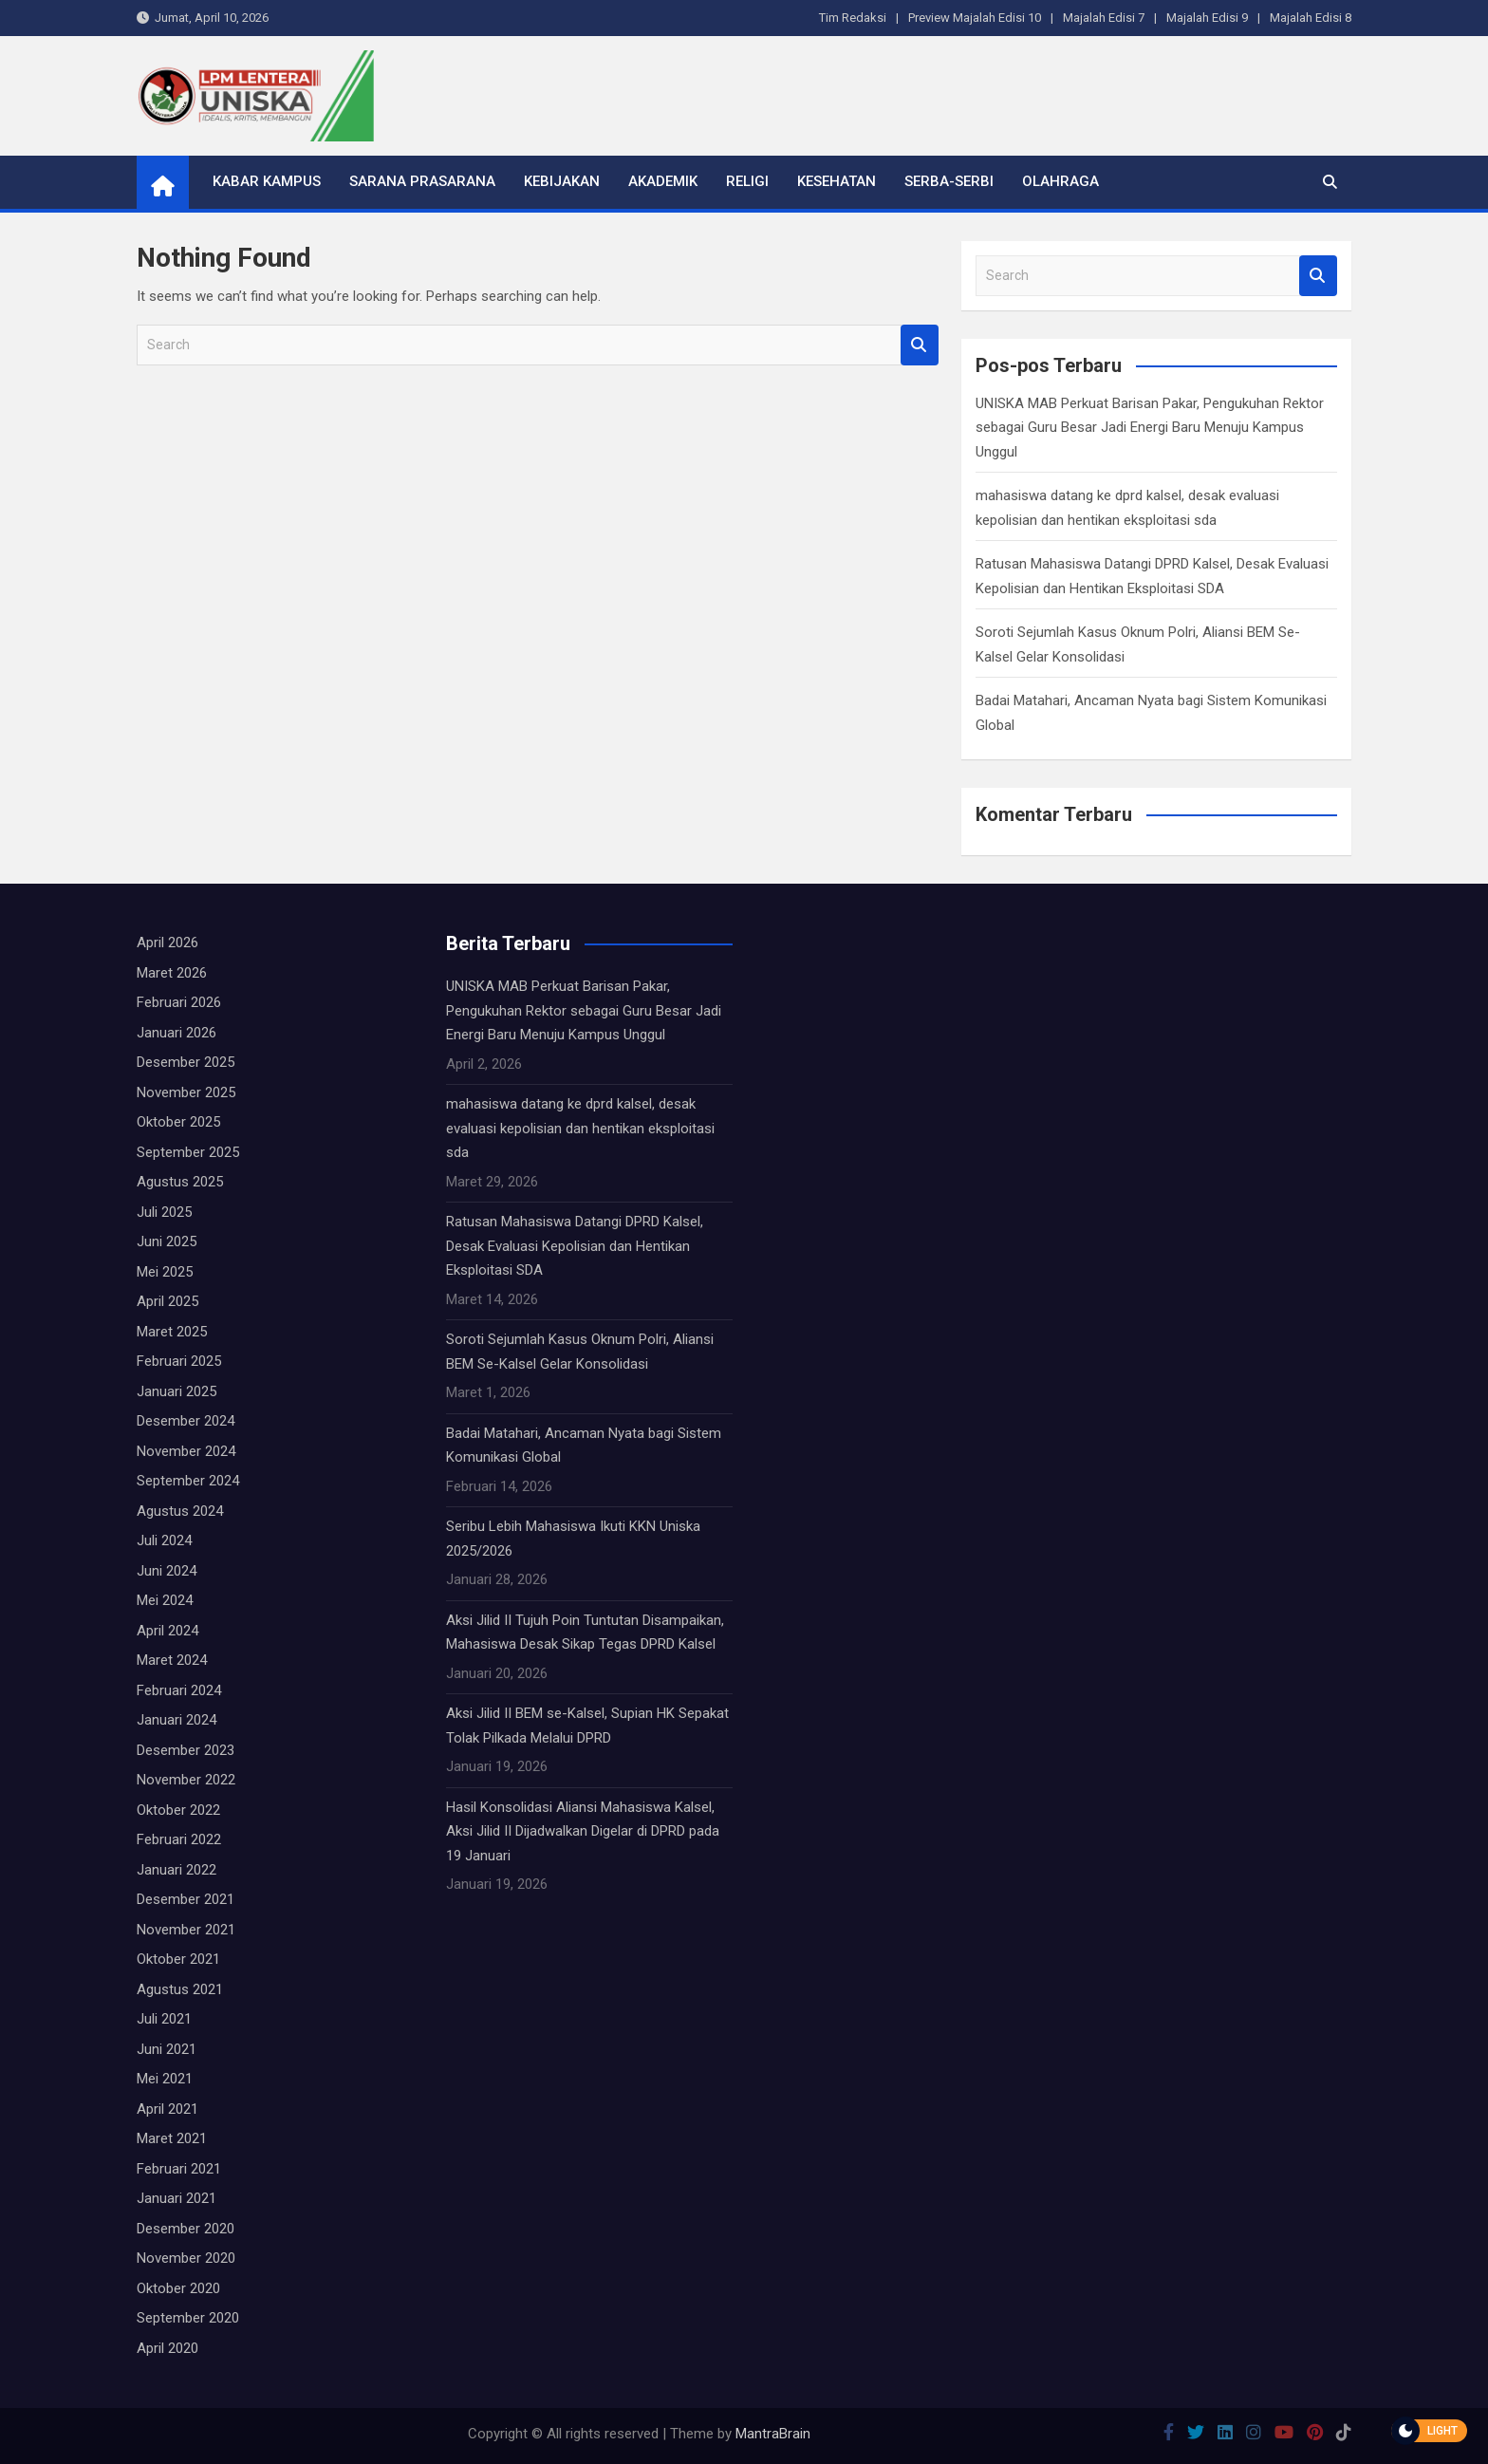 This screenshot has height=2464, width=1488. I want to click on Maret 2024, so click(172, 1660).